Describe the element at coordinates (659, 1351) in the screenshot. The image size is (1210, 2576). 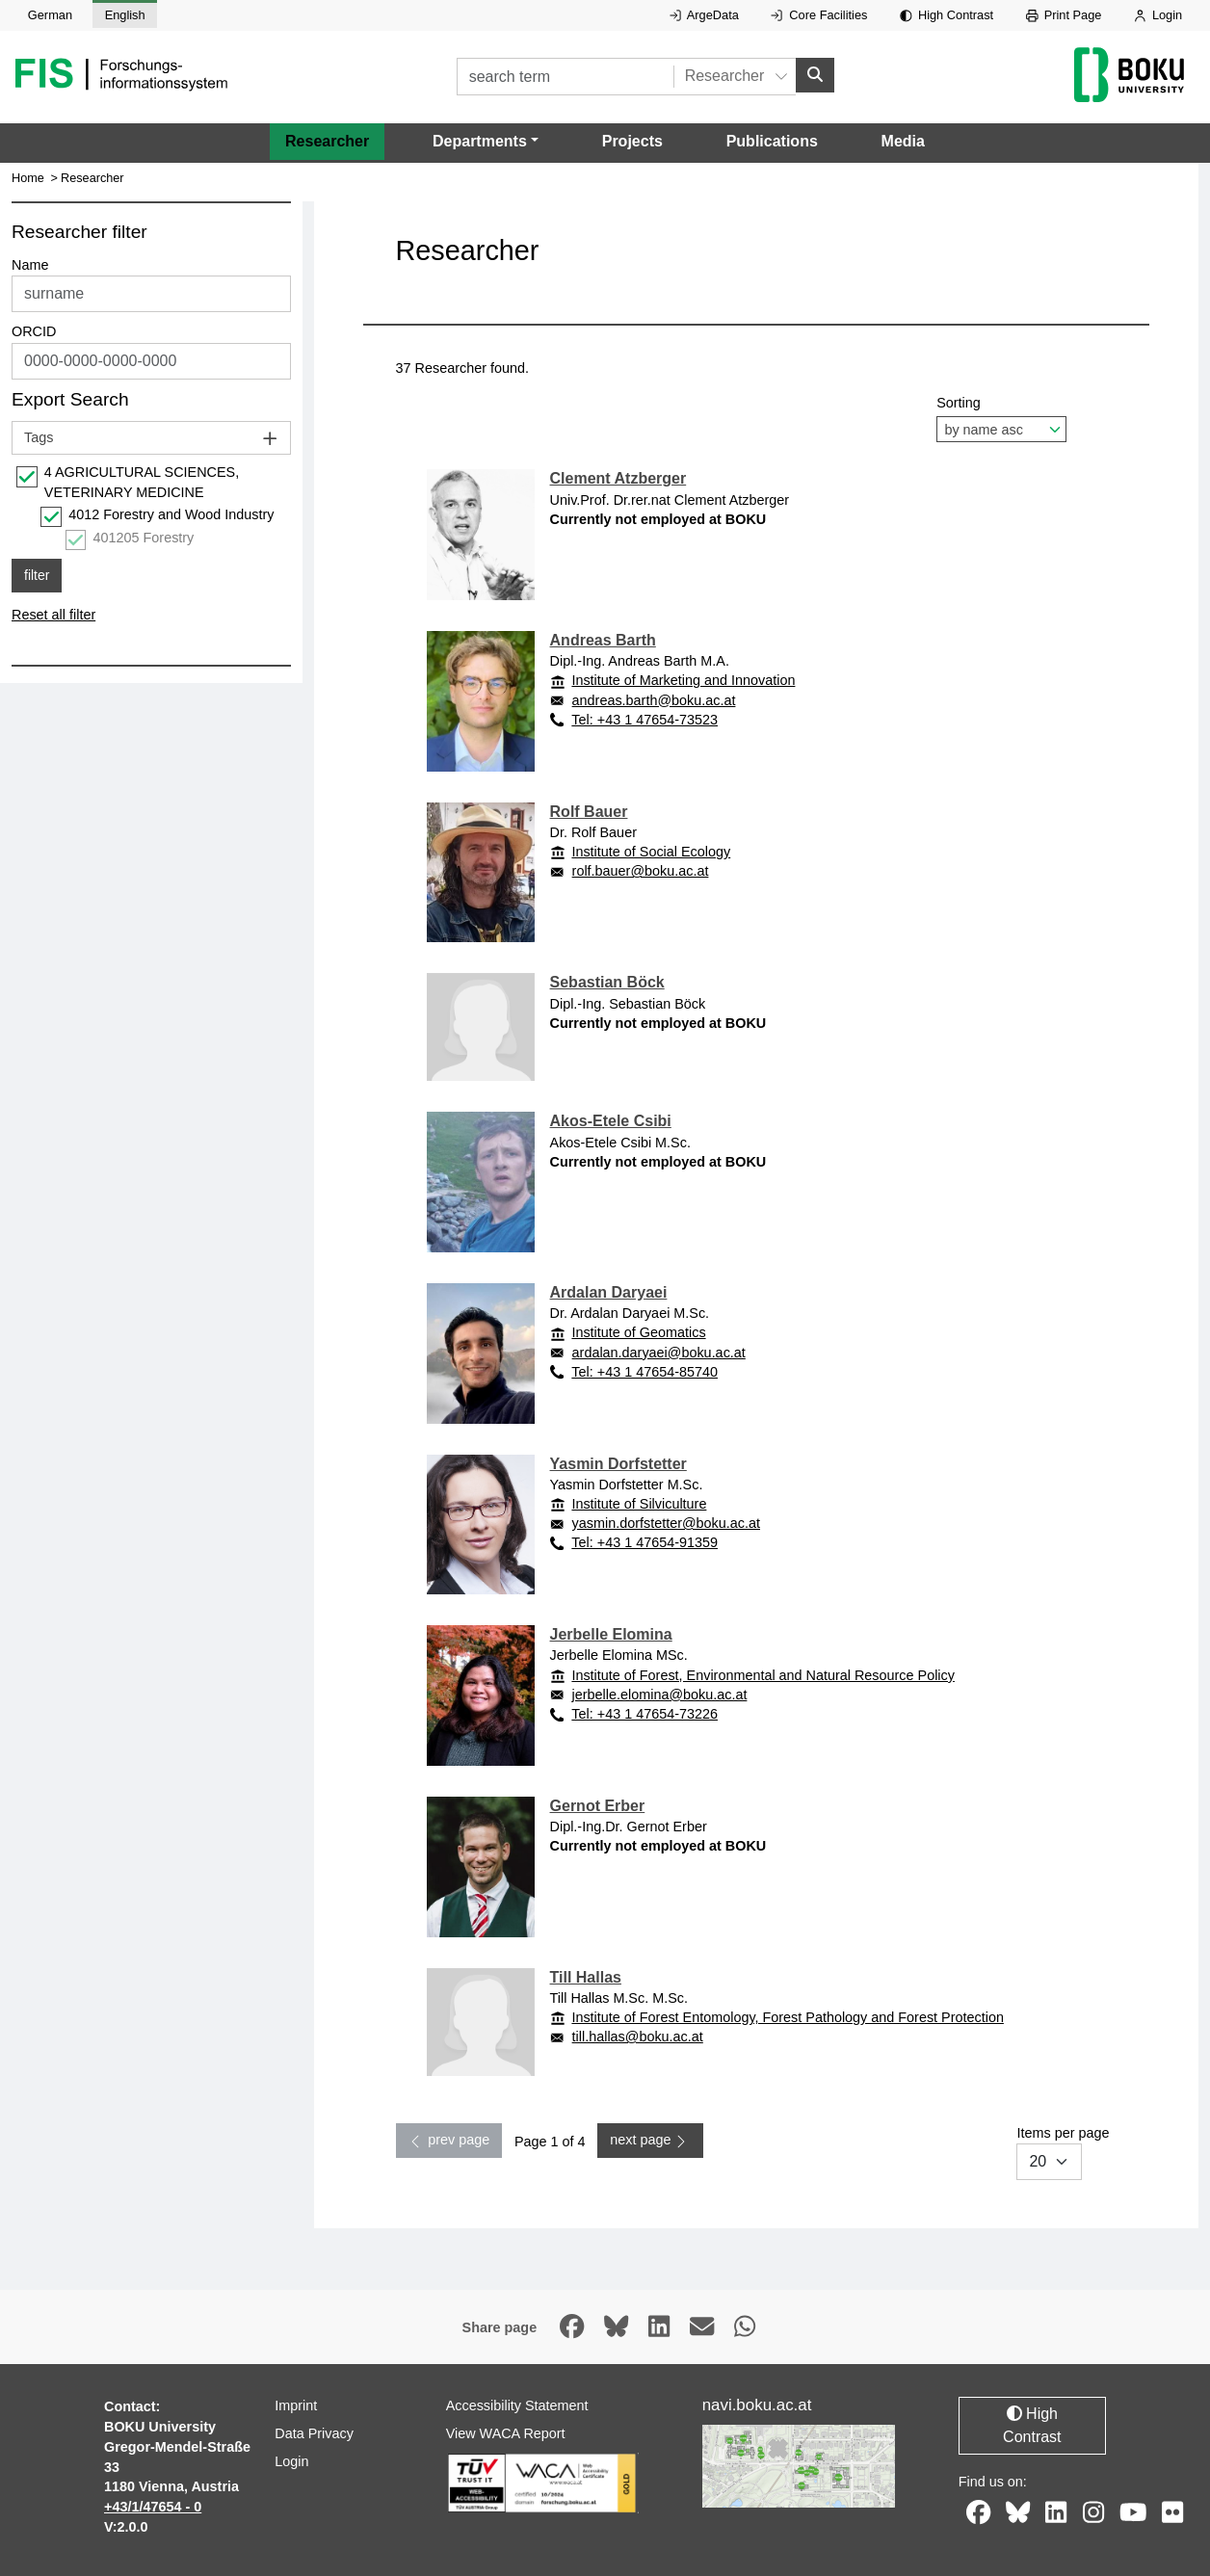
I see `ardalan.daryaei@boku.ac.at` at that location.